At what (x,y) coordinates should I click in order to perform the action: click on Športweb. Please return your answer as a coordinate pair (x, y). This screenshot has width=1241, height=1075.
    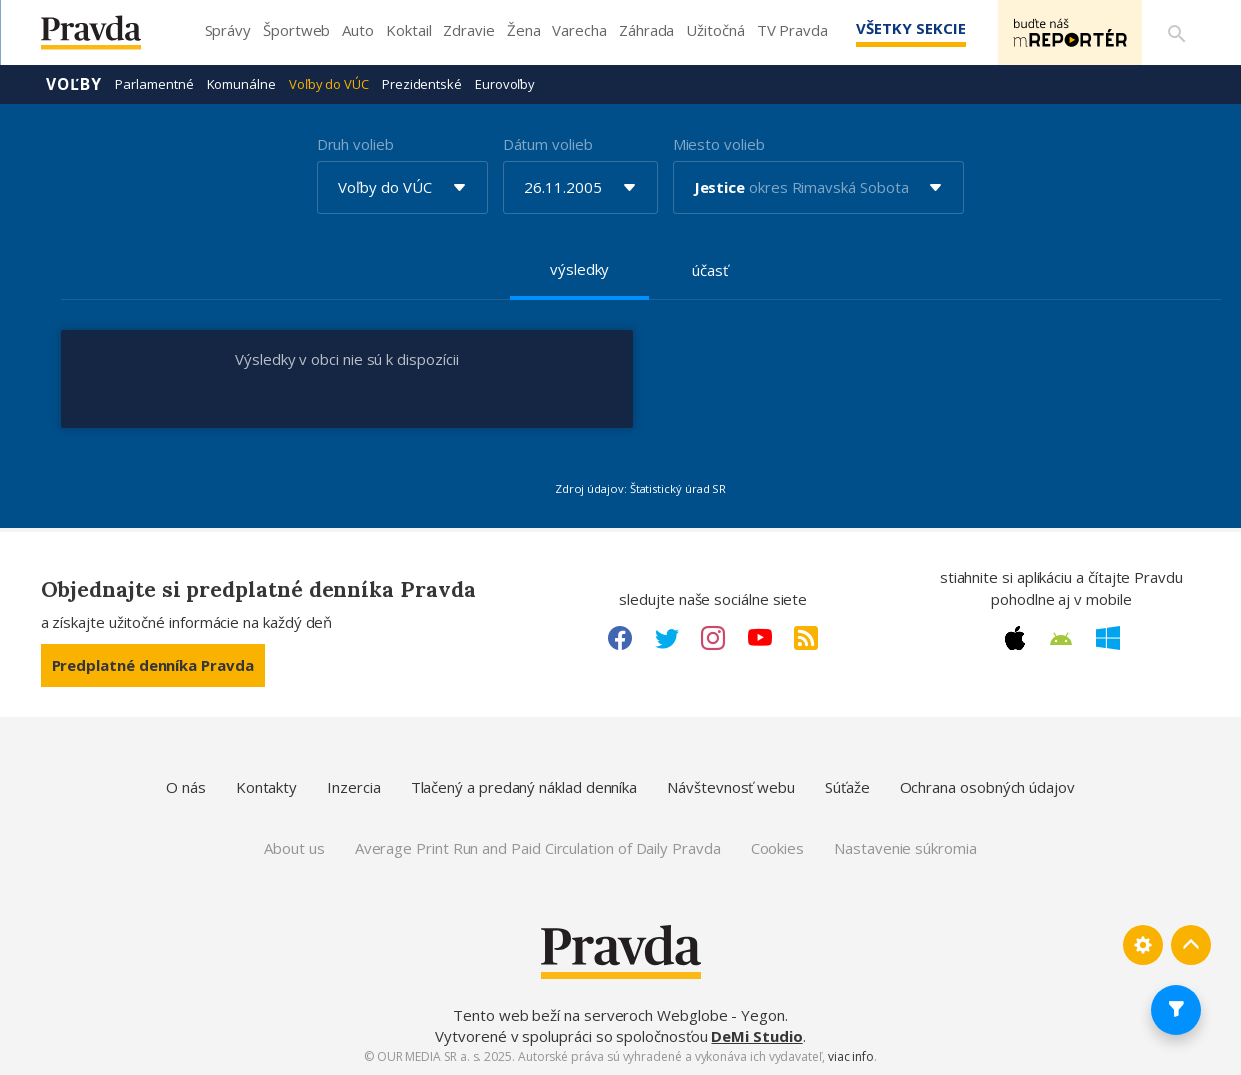
    Looking at the image, I should click on (296, 30).